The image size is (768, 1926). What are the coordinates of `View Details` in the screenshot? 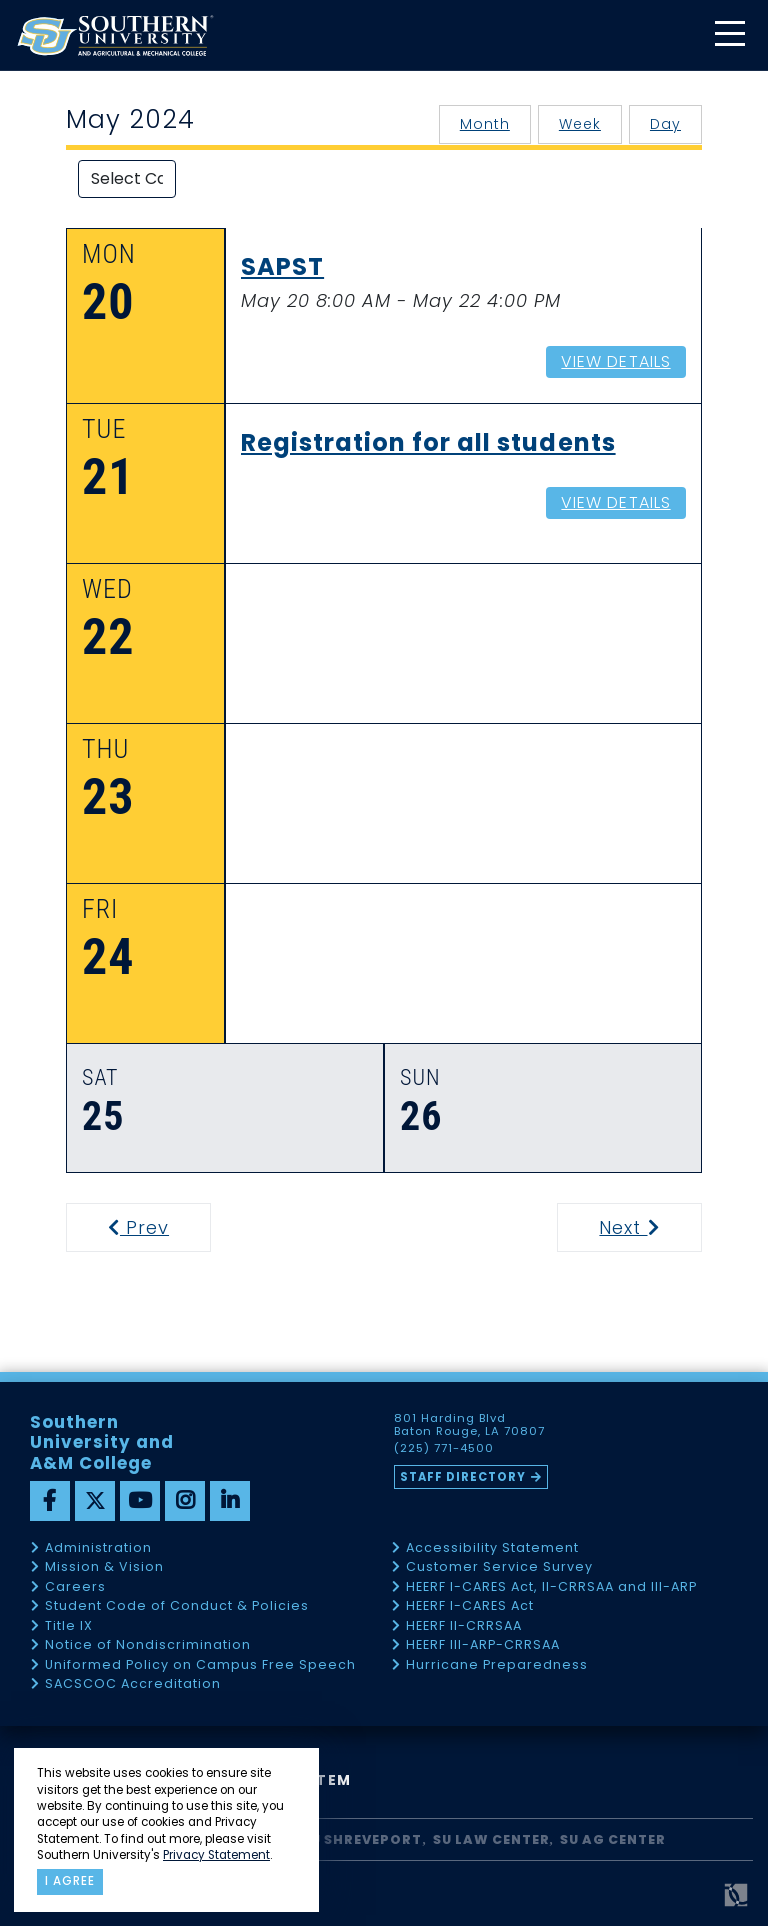 It's located at (615, 361).